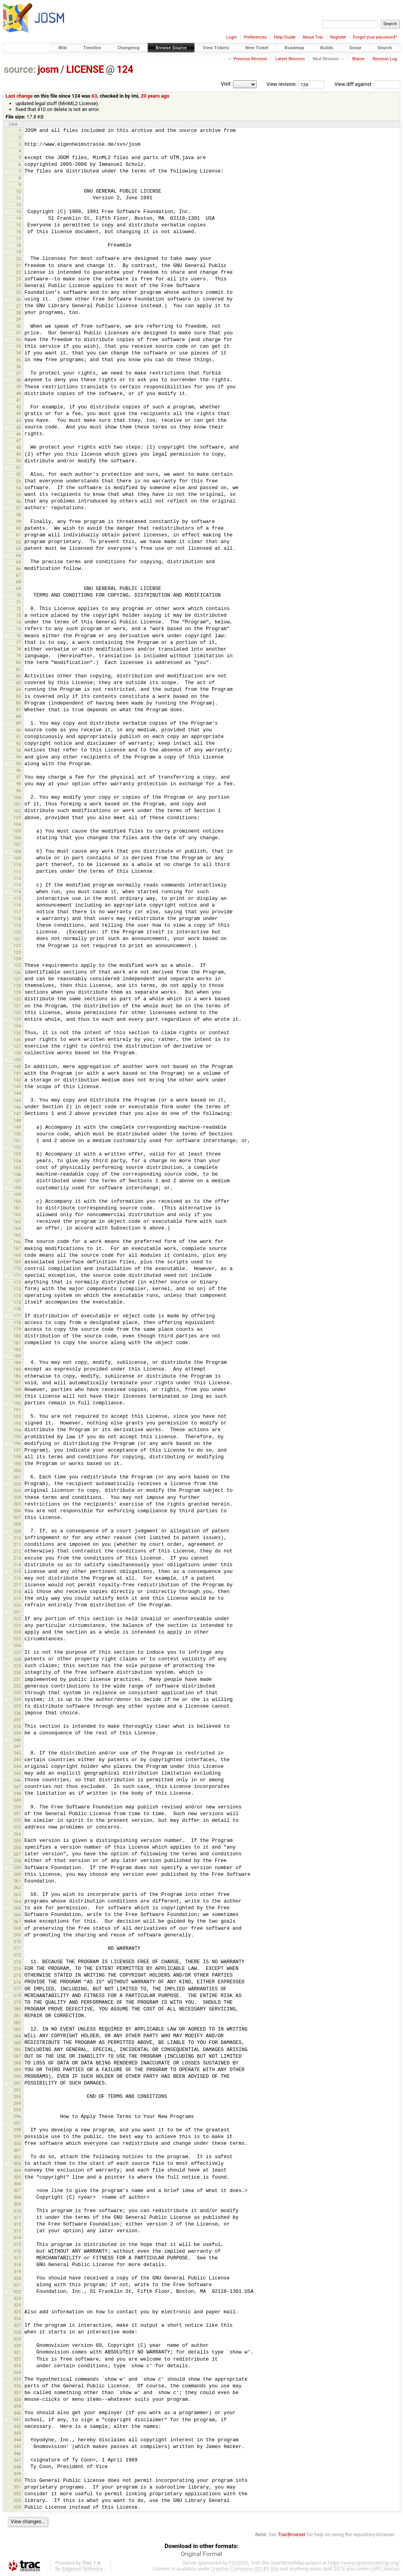 The image size is (403, 2576). What do you see at coordinates (18, 265) in the screenshot?
I see `21` at bounding box center [18, 265].